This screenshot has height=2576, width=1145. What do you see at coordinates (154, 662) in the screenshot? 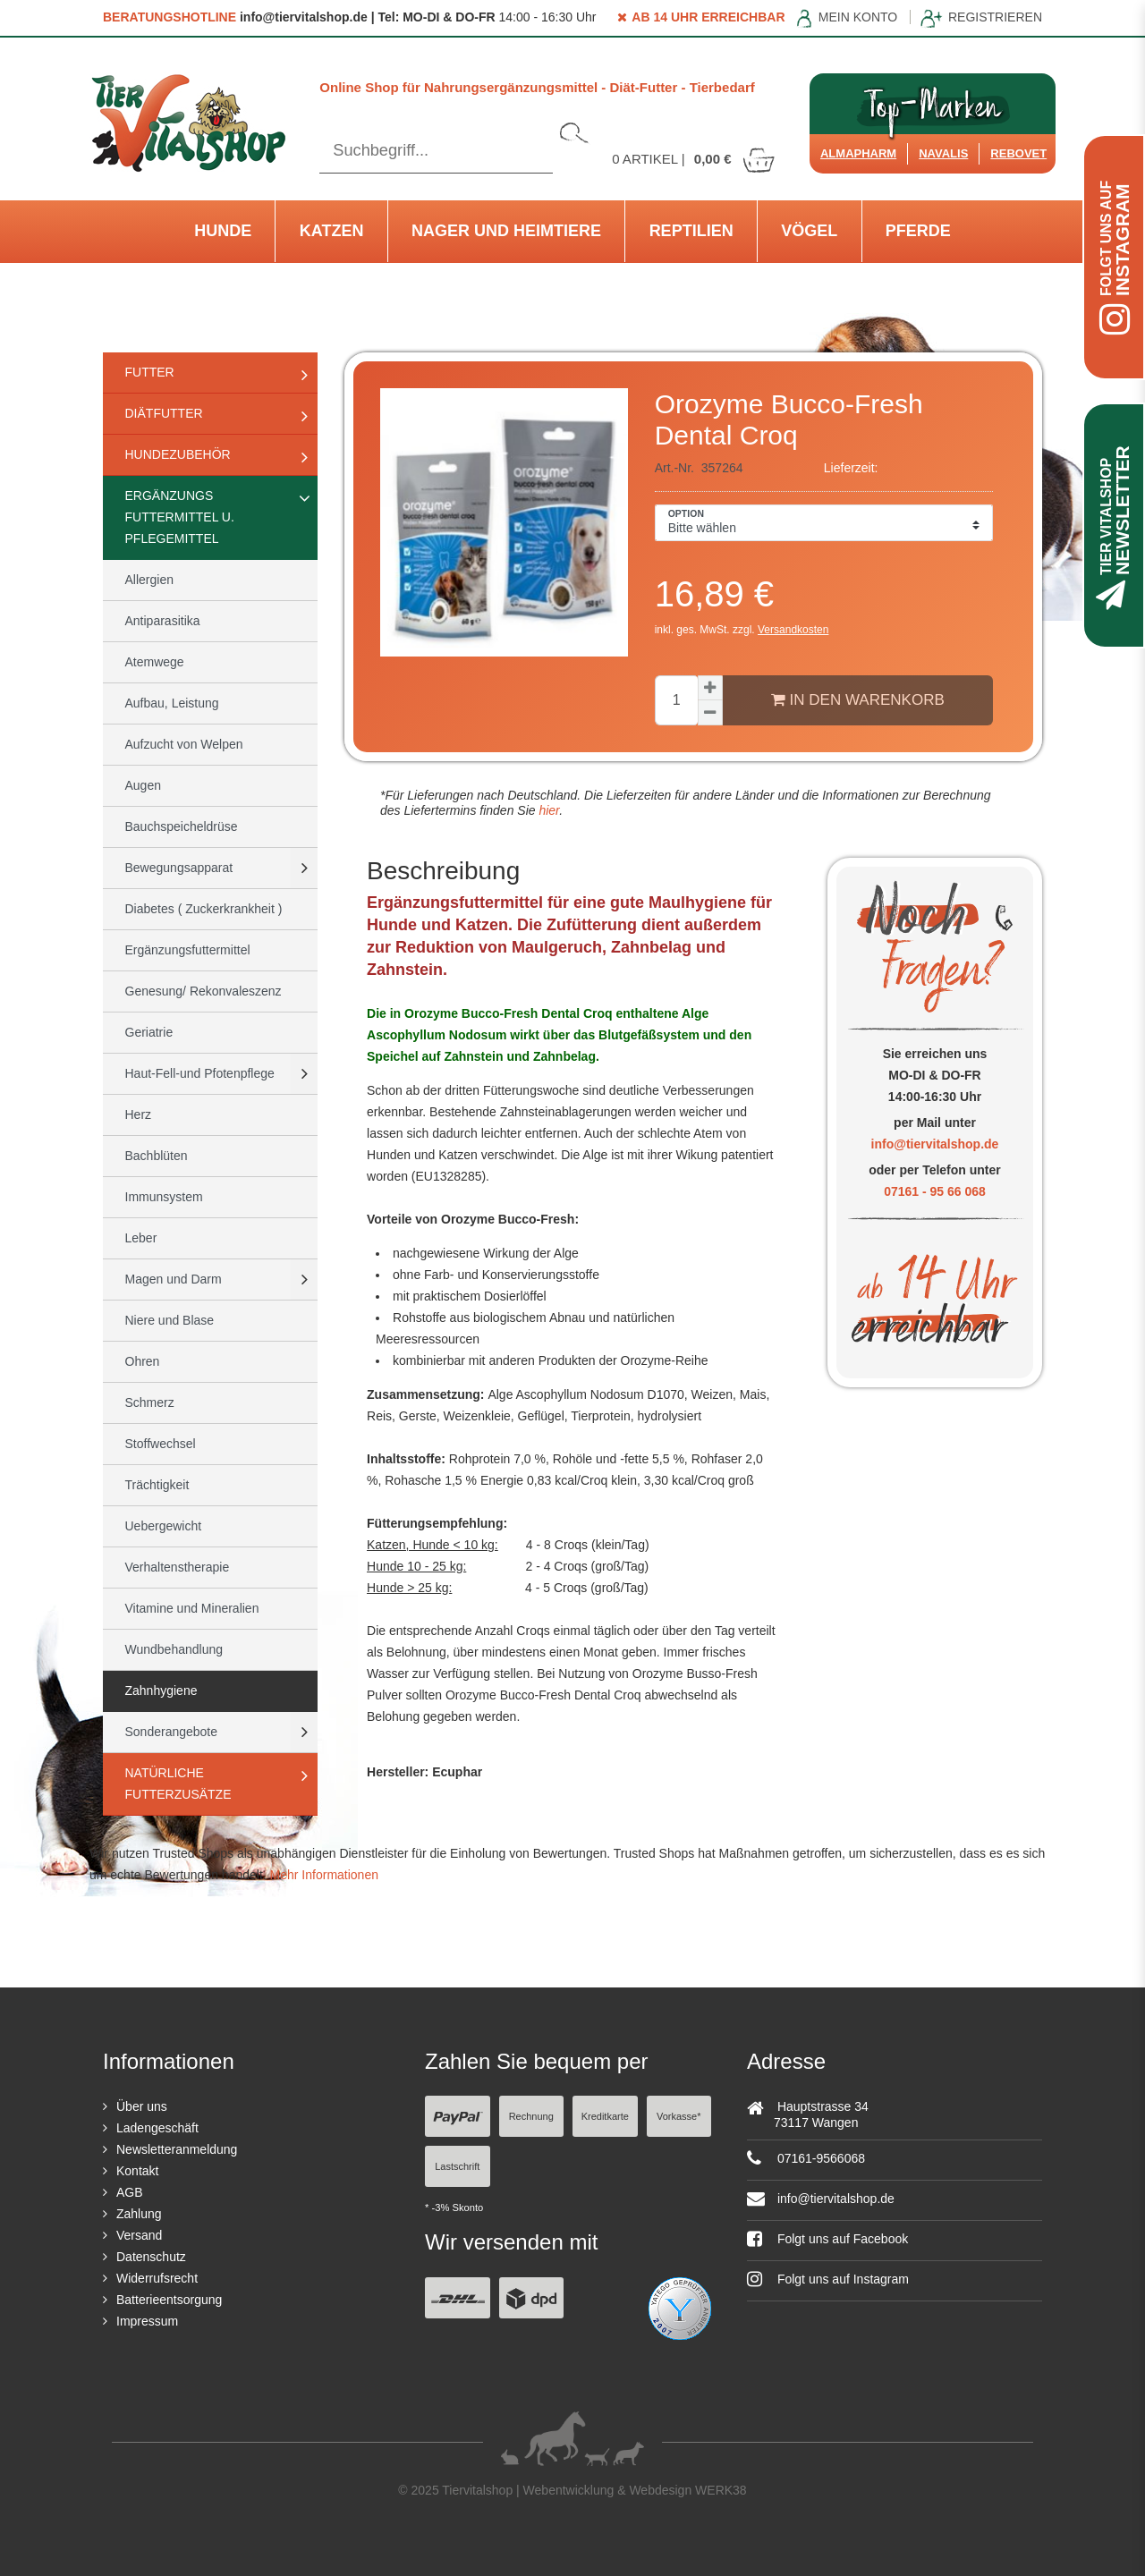
I see `Atemwege` at bounding box center [154, 662].